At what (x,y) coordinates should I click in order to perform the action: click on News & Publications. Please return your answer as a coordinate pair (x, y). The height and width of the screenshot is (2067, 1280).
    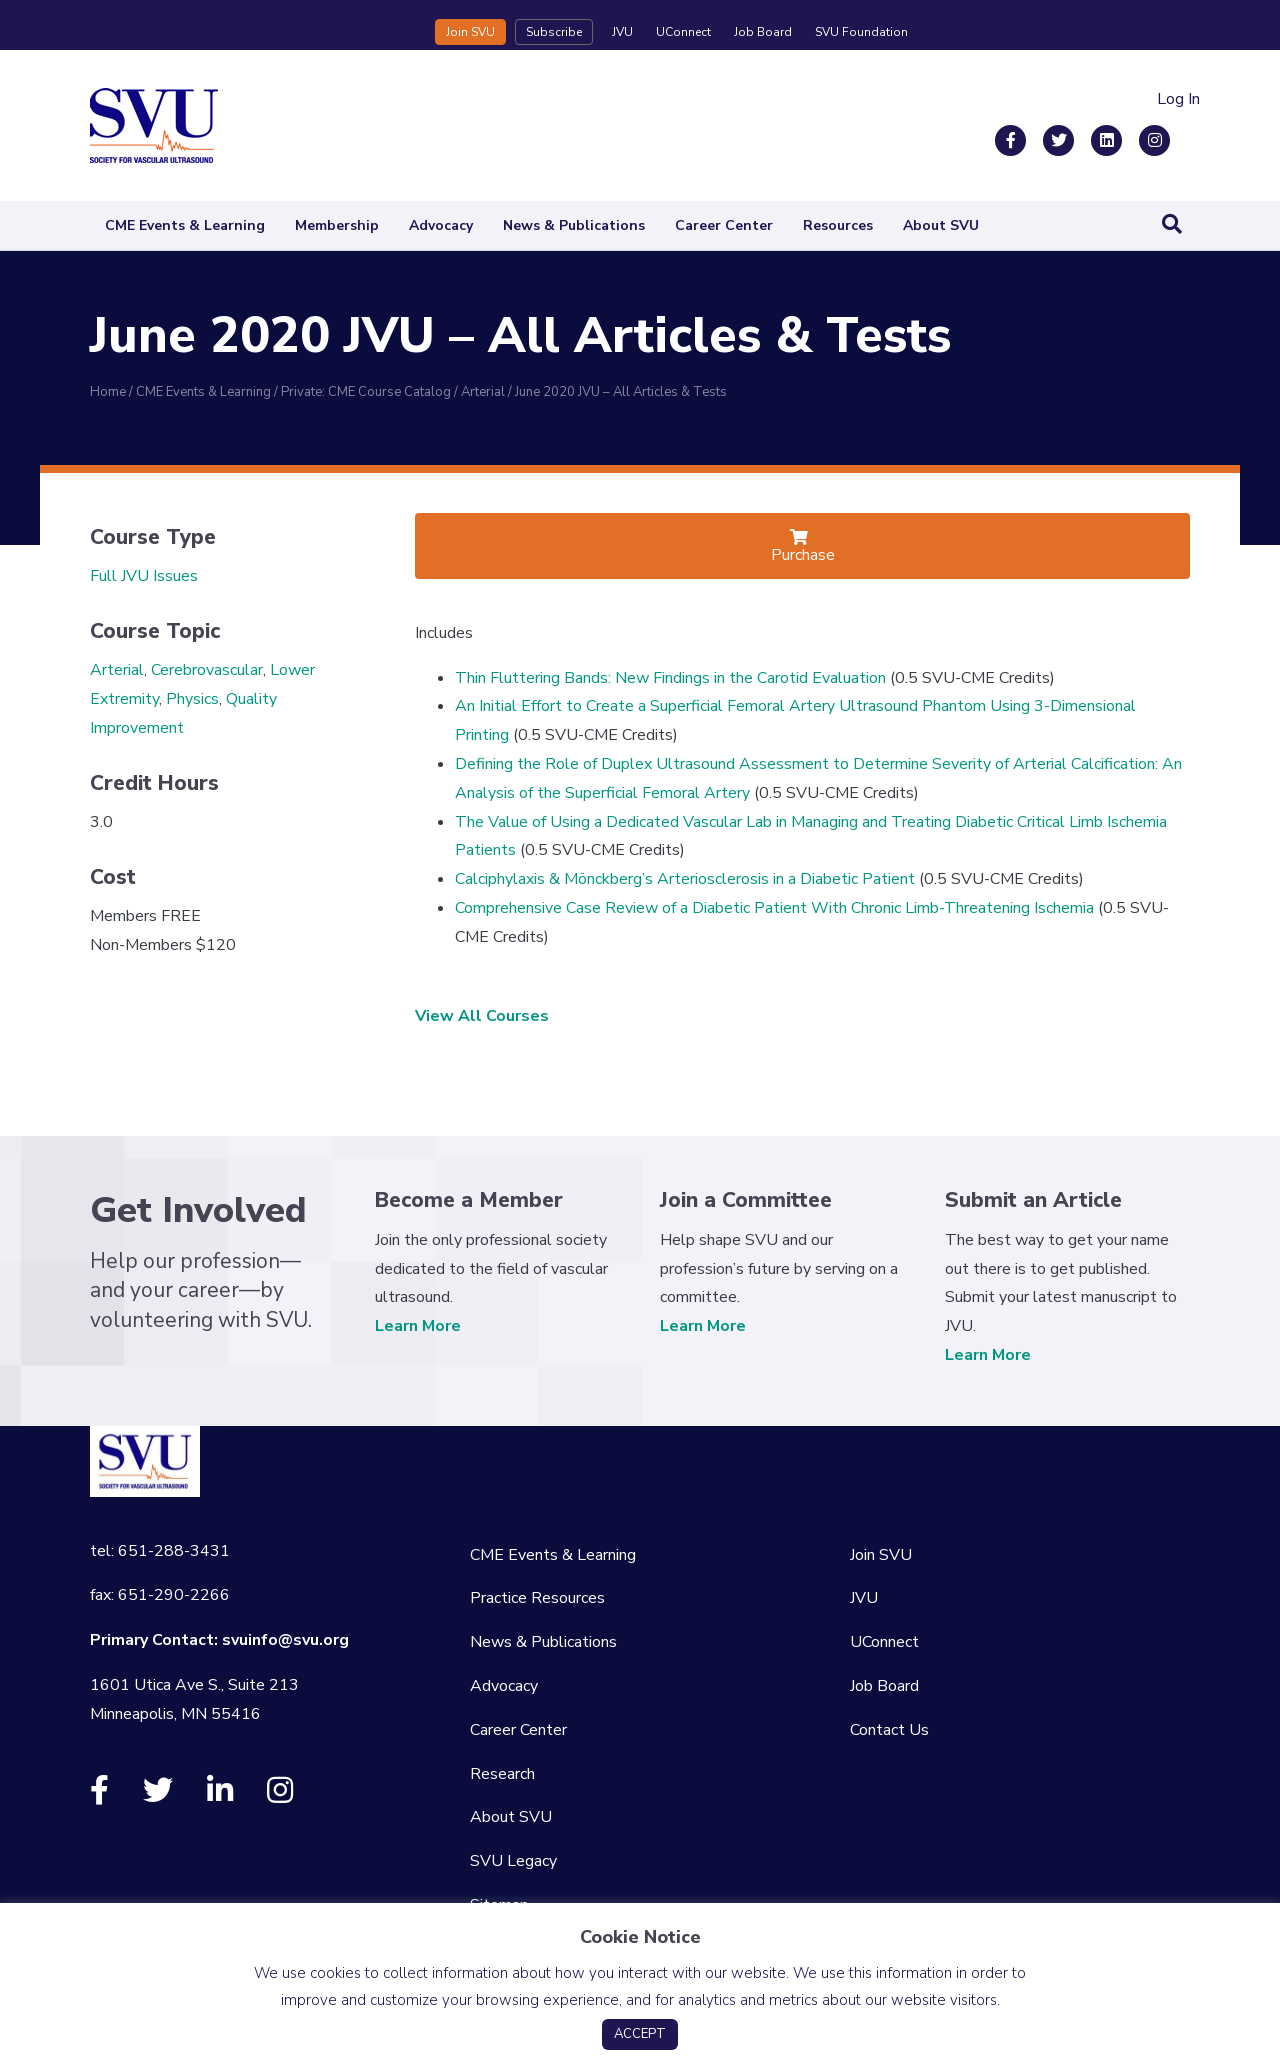
    Looking at the image, I should click on (574, 225).